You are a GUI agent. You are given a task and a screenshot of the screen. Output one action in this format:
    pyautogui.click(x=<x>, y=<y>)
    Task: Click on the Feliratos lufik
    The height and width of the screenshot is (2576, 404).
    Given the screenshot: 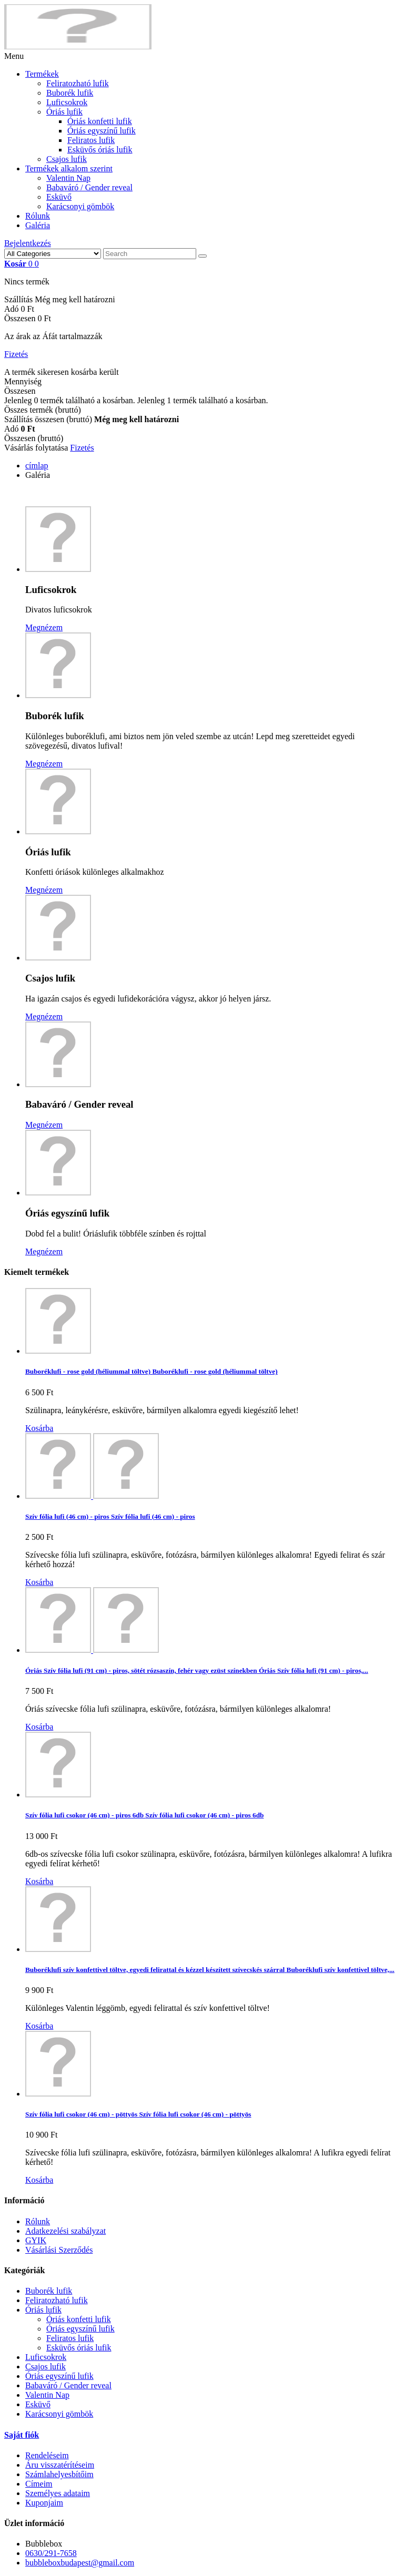 What is the action you would take?
    pyautogui.click(x=91, y=140)
    